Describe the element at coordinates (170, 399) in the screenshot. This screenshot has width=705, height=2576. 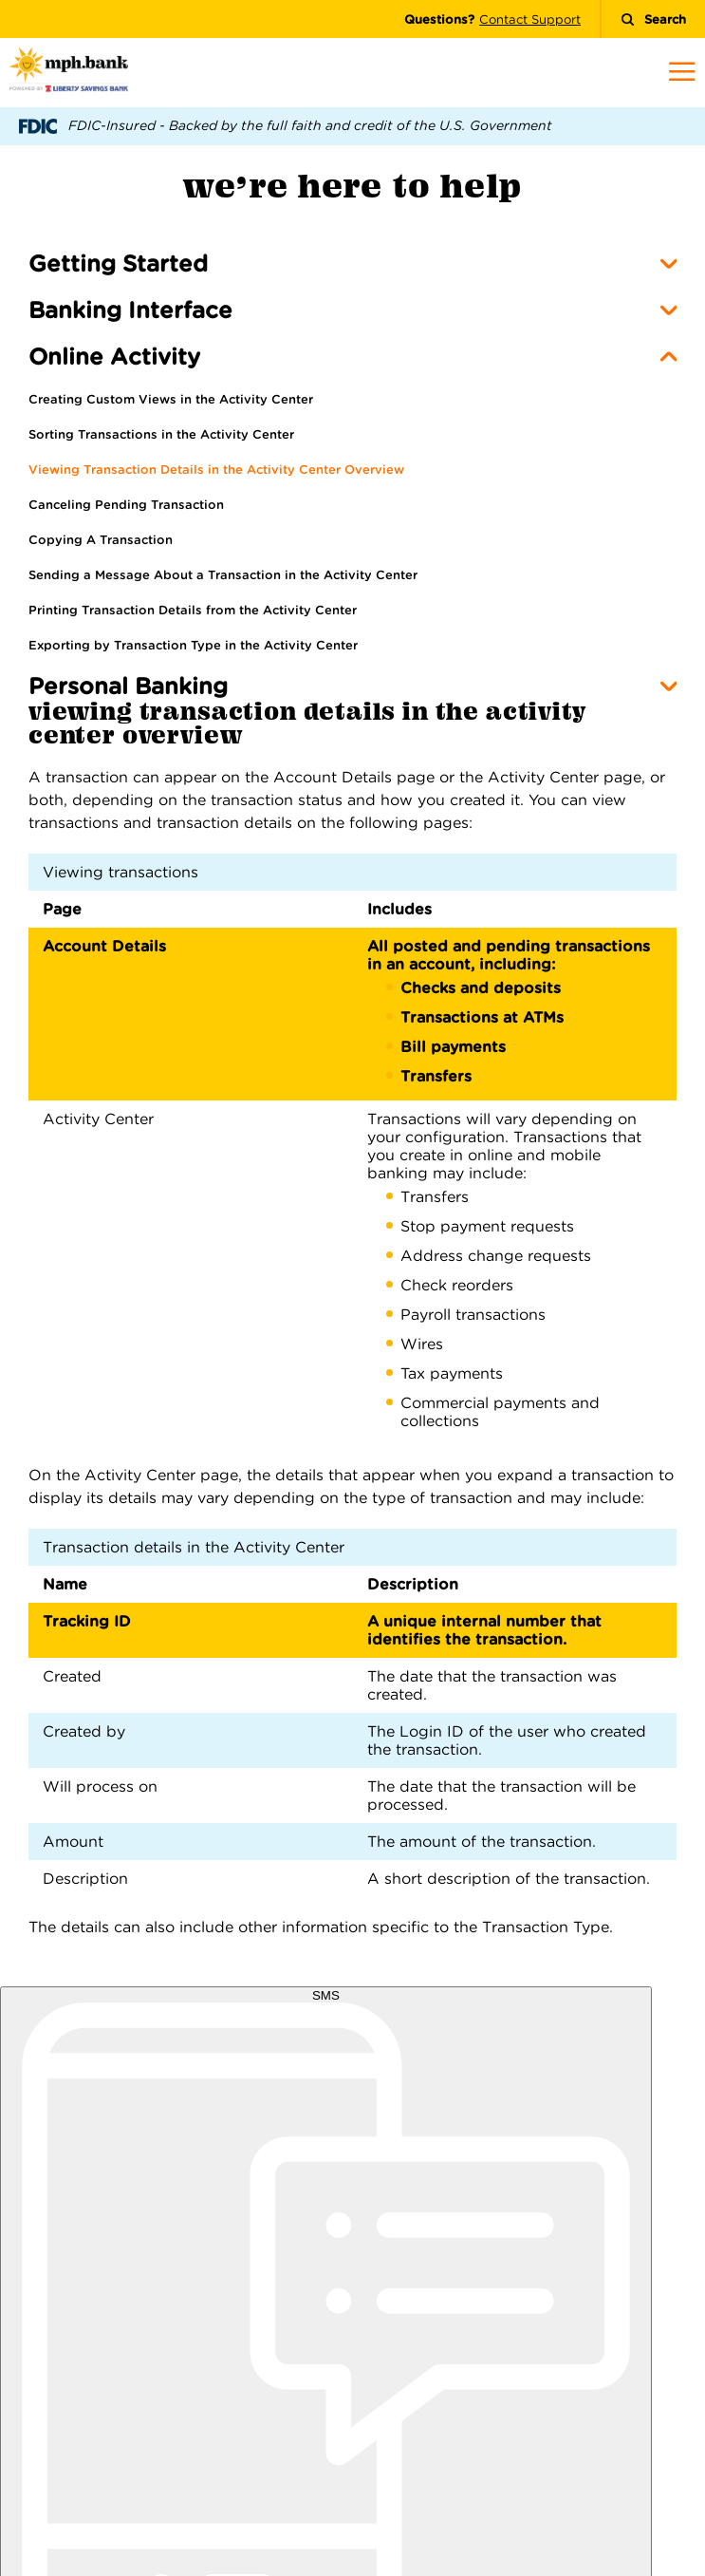
I see `Creating Custom Views in the Activity Center` at that location.